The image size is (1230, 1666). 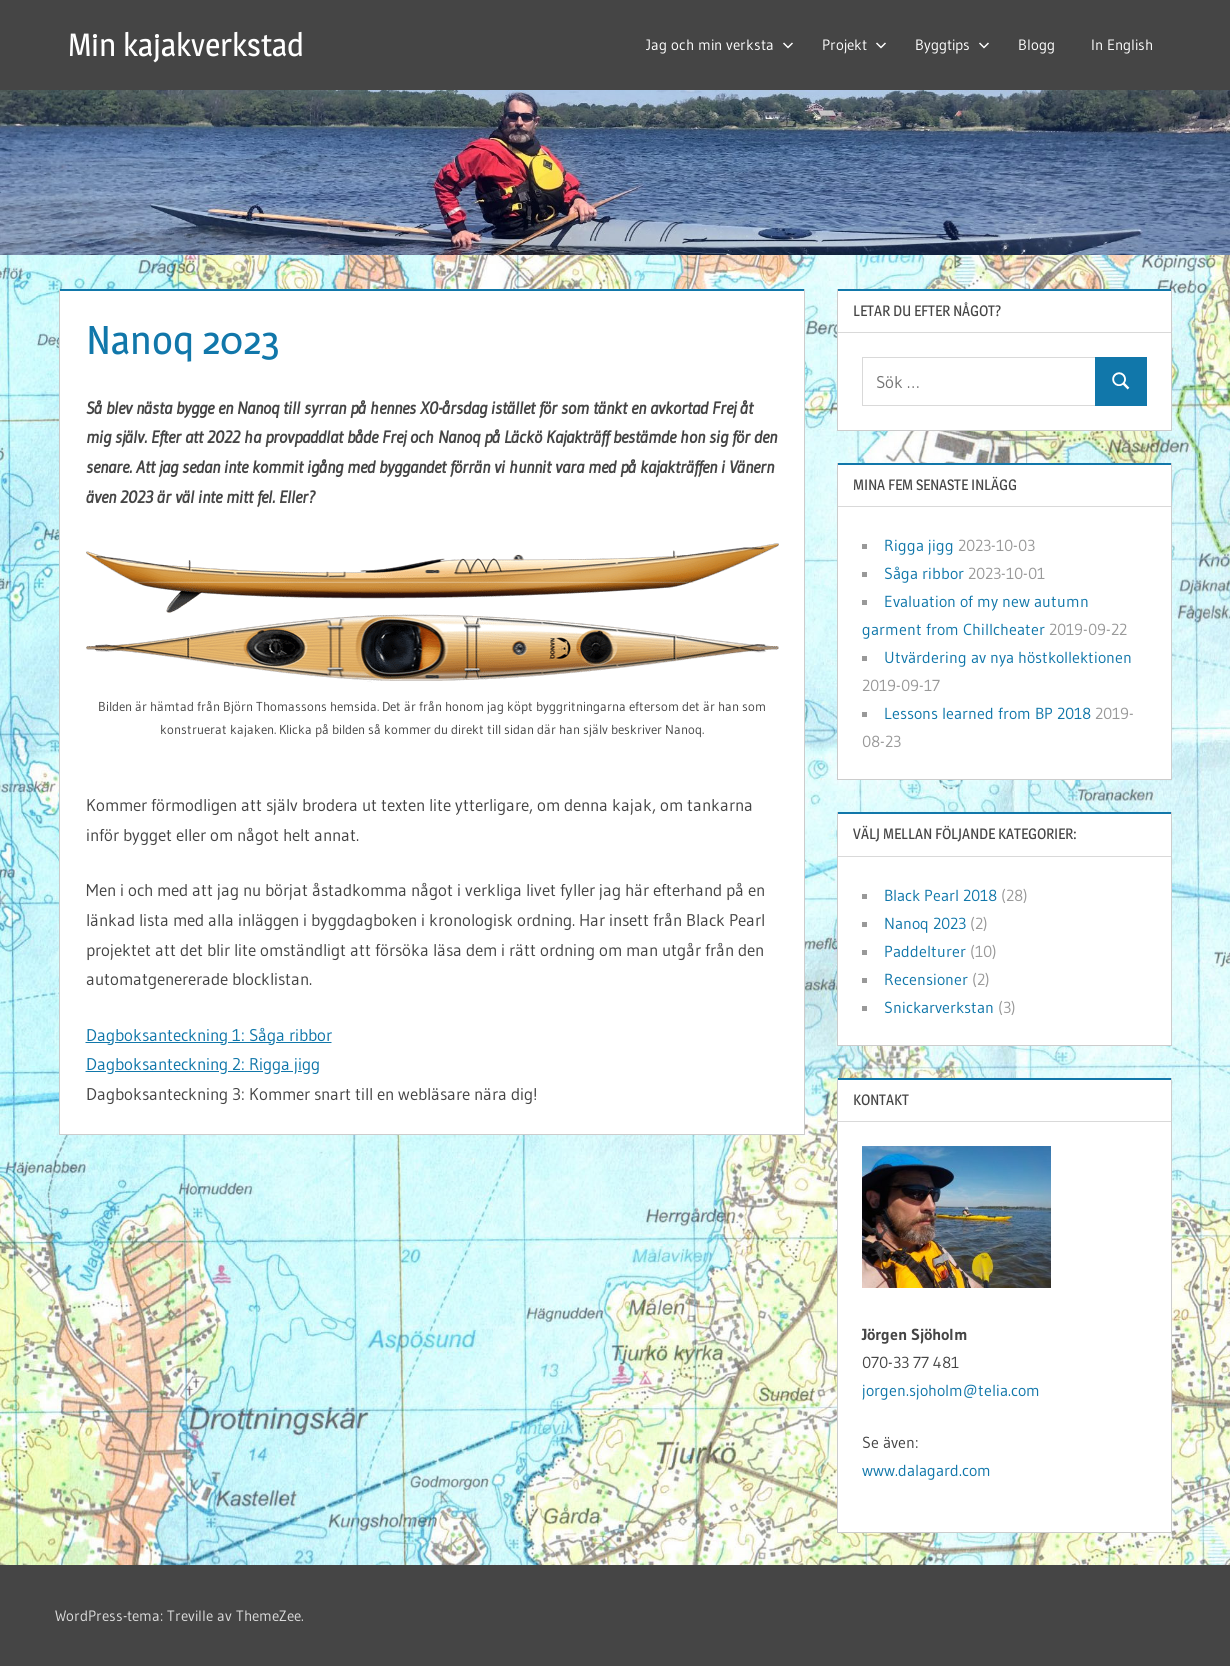 What do you see at coordinates (919, 545) in the screenshot?
I see `Rigga jigg` at bounding box center [919, 545].